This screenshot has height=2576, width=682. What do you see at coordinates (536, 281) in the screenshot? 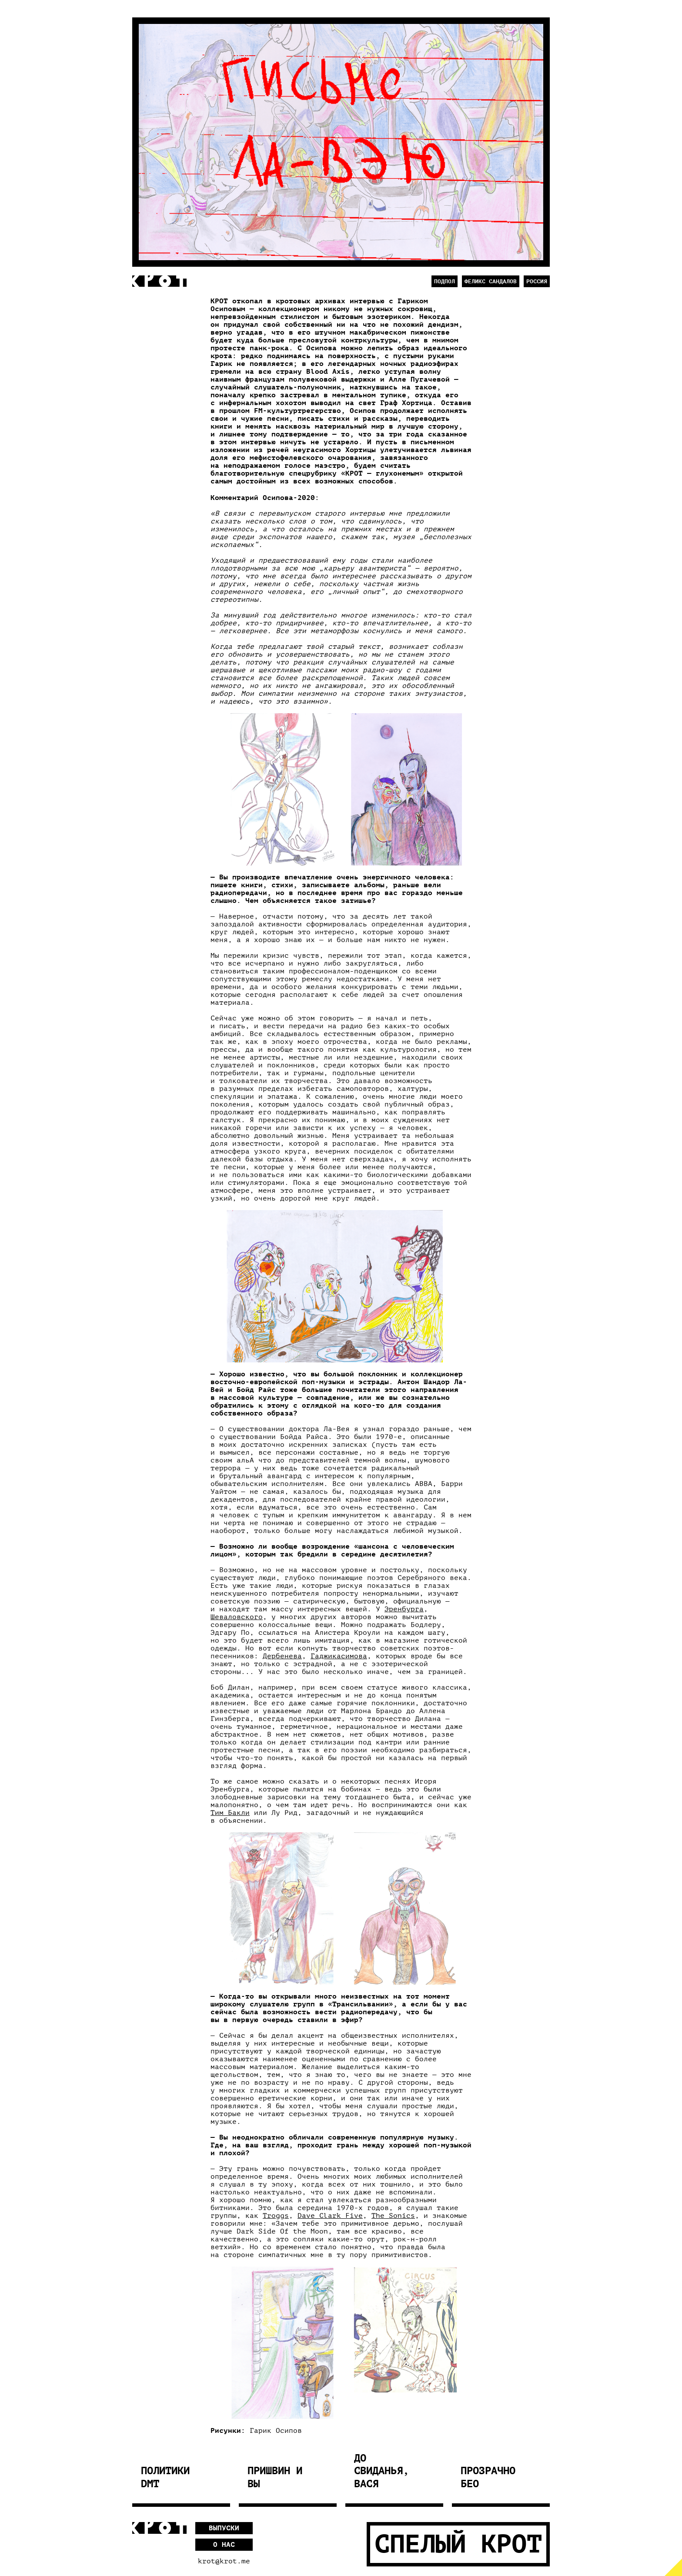
I see `Россия` at bounding box center [536, 281].